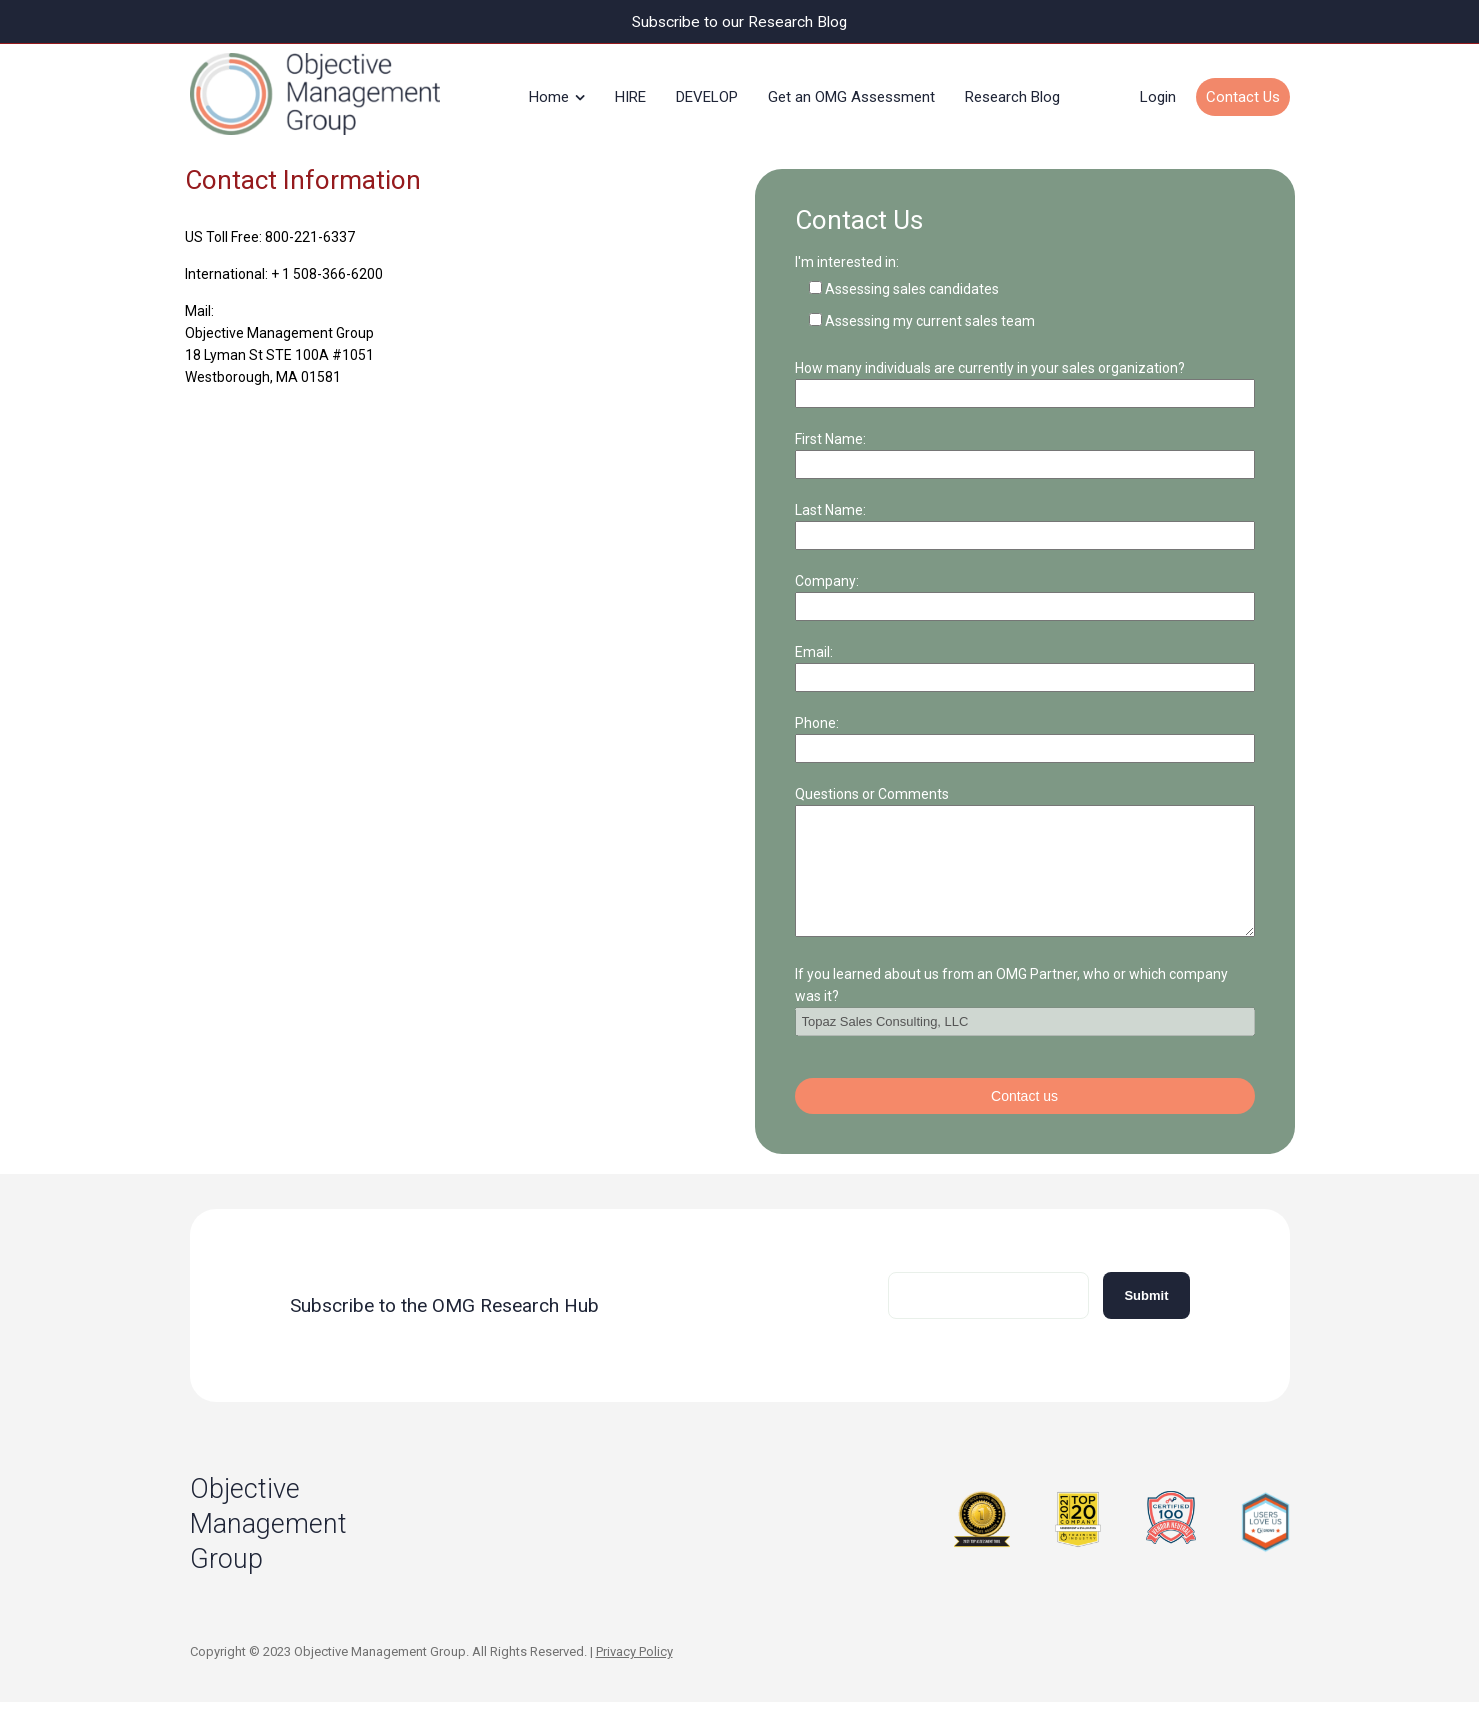 The image size is (1479, 1722). What do you see at coordinates (1243, 94) in the screenshot?
I see `Contact Us` at bounding box center [1243, 94].